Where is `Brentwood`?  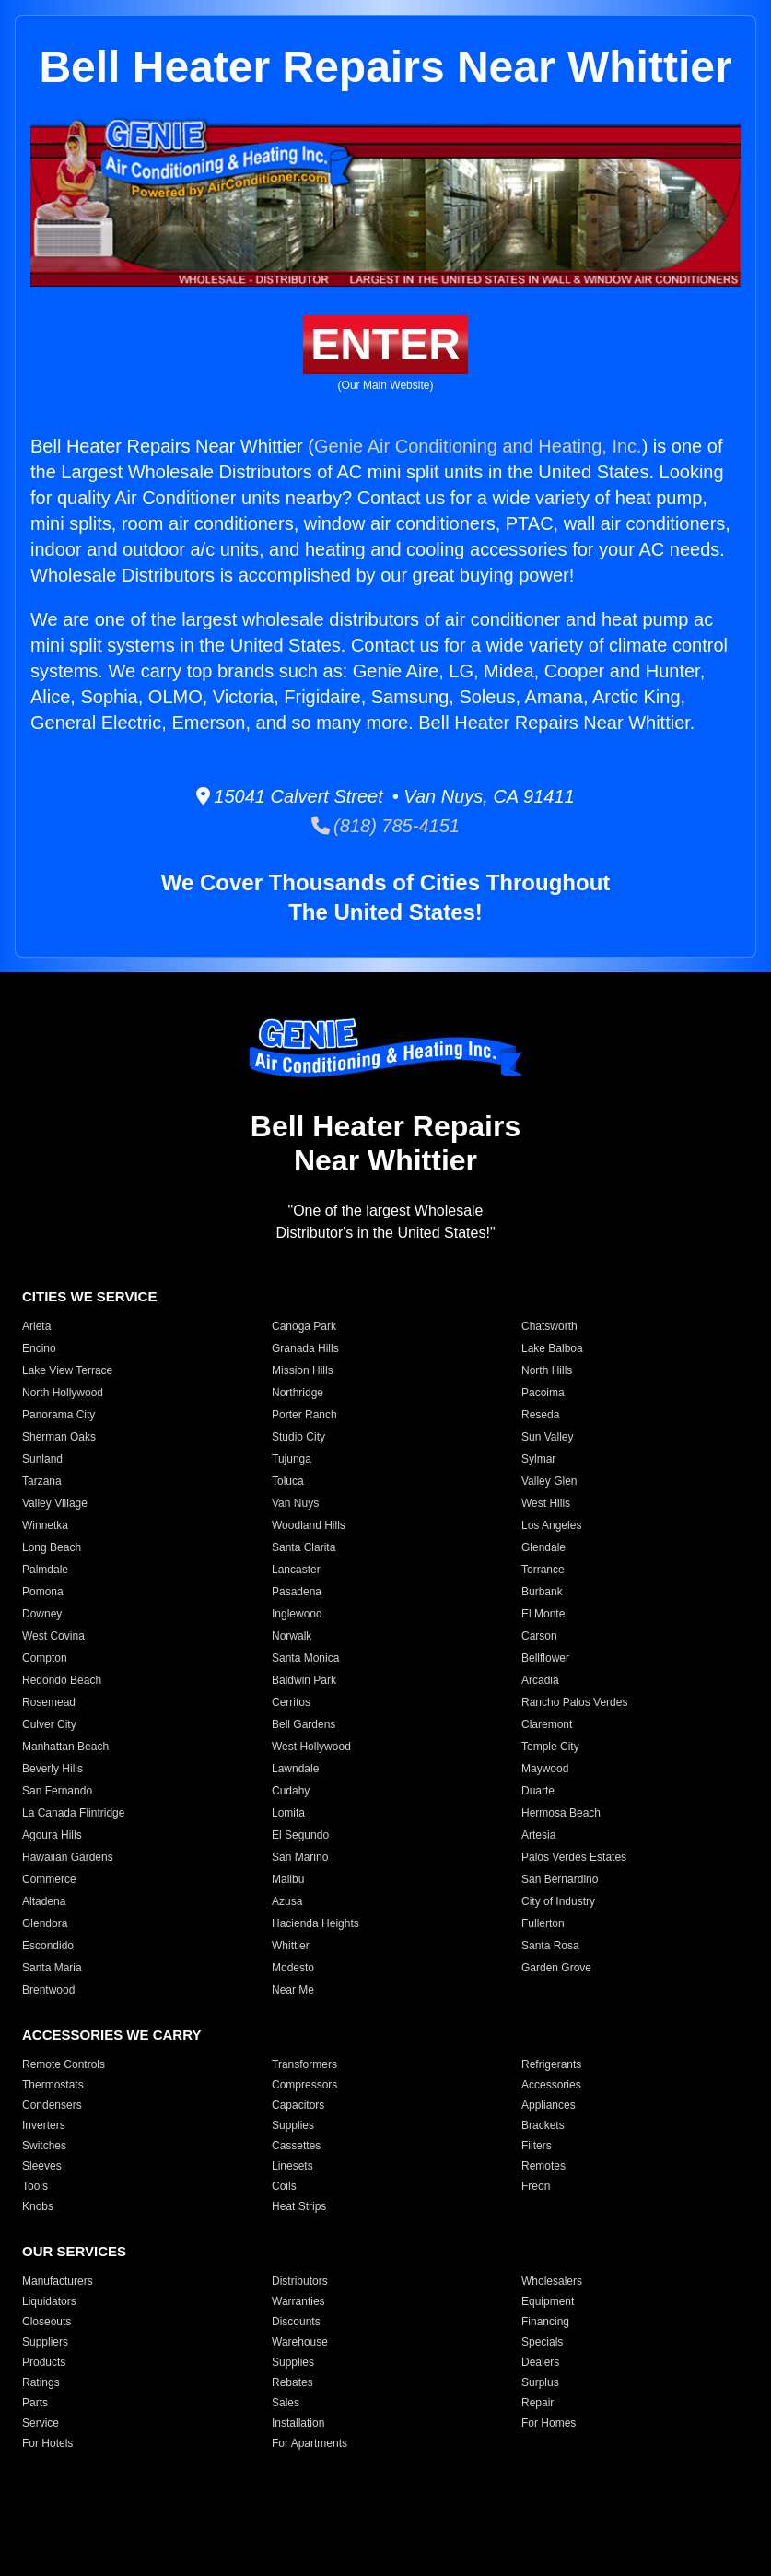
Brentwood is located at coordinates (48, 1989).